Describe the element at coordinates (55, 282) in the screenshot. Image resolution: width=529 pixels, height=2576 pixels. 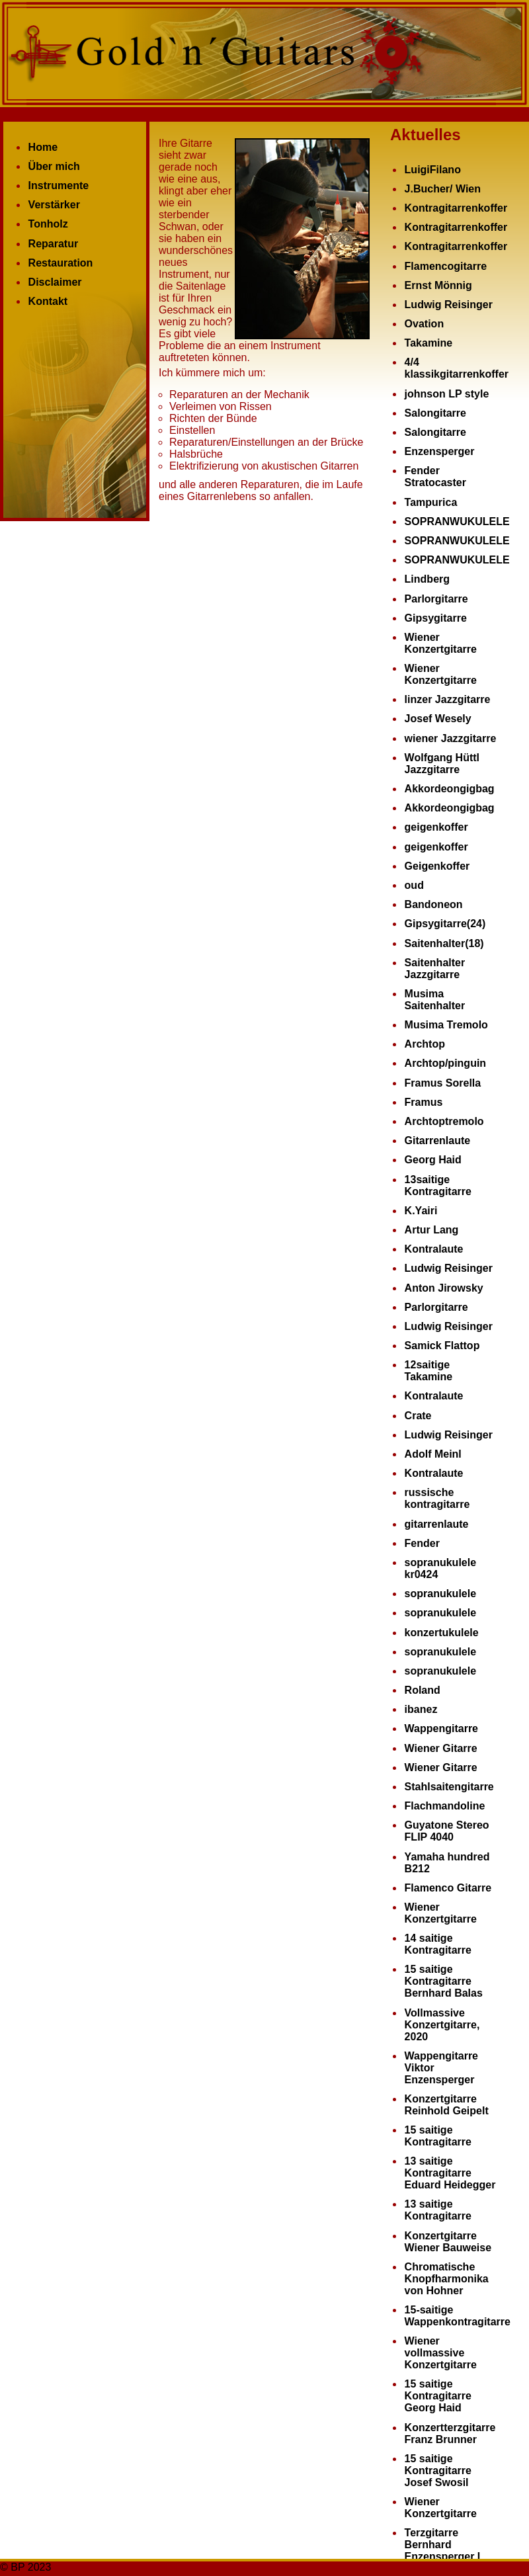
I see `Disclaimer` at that location.